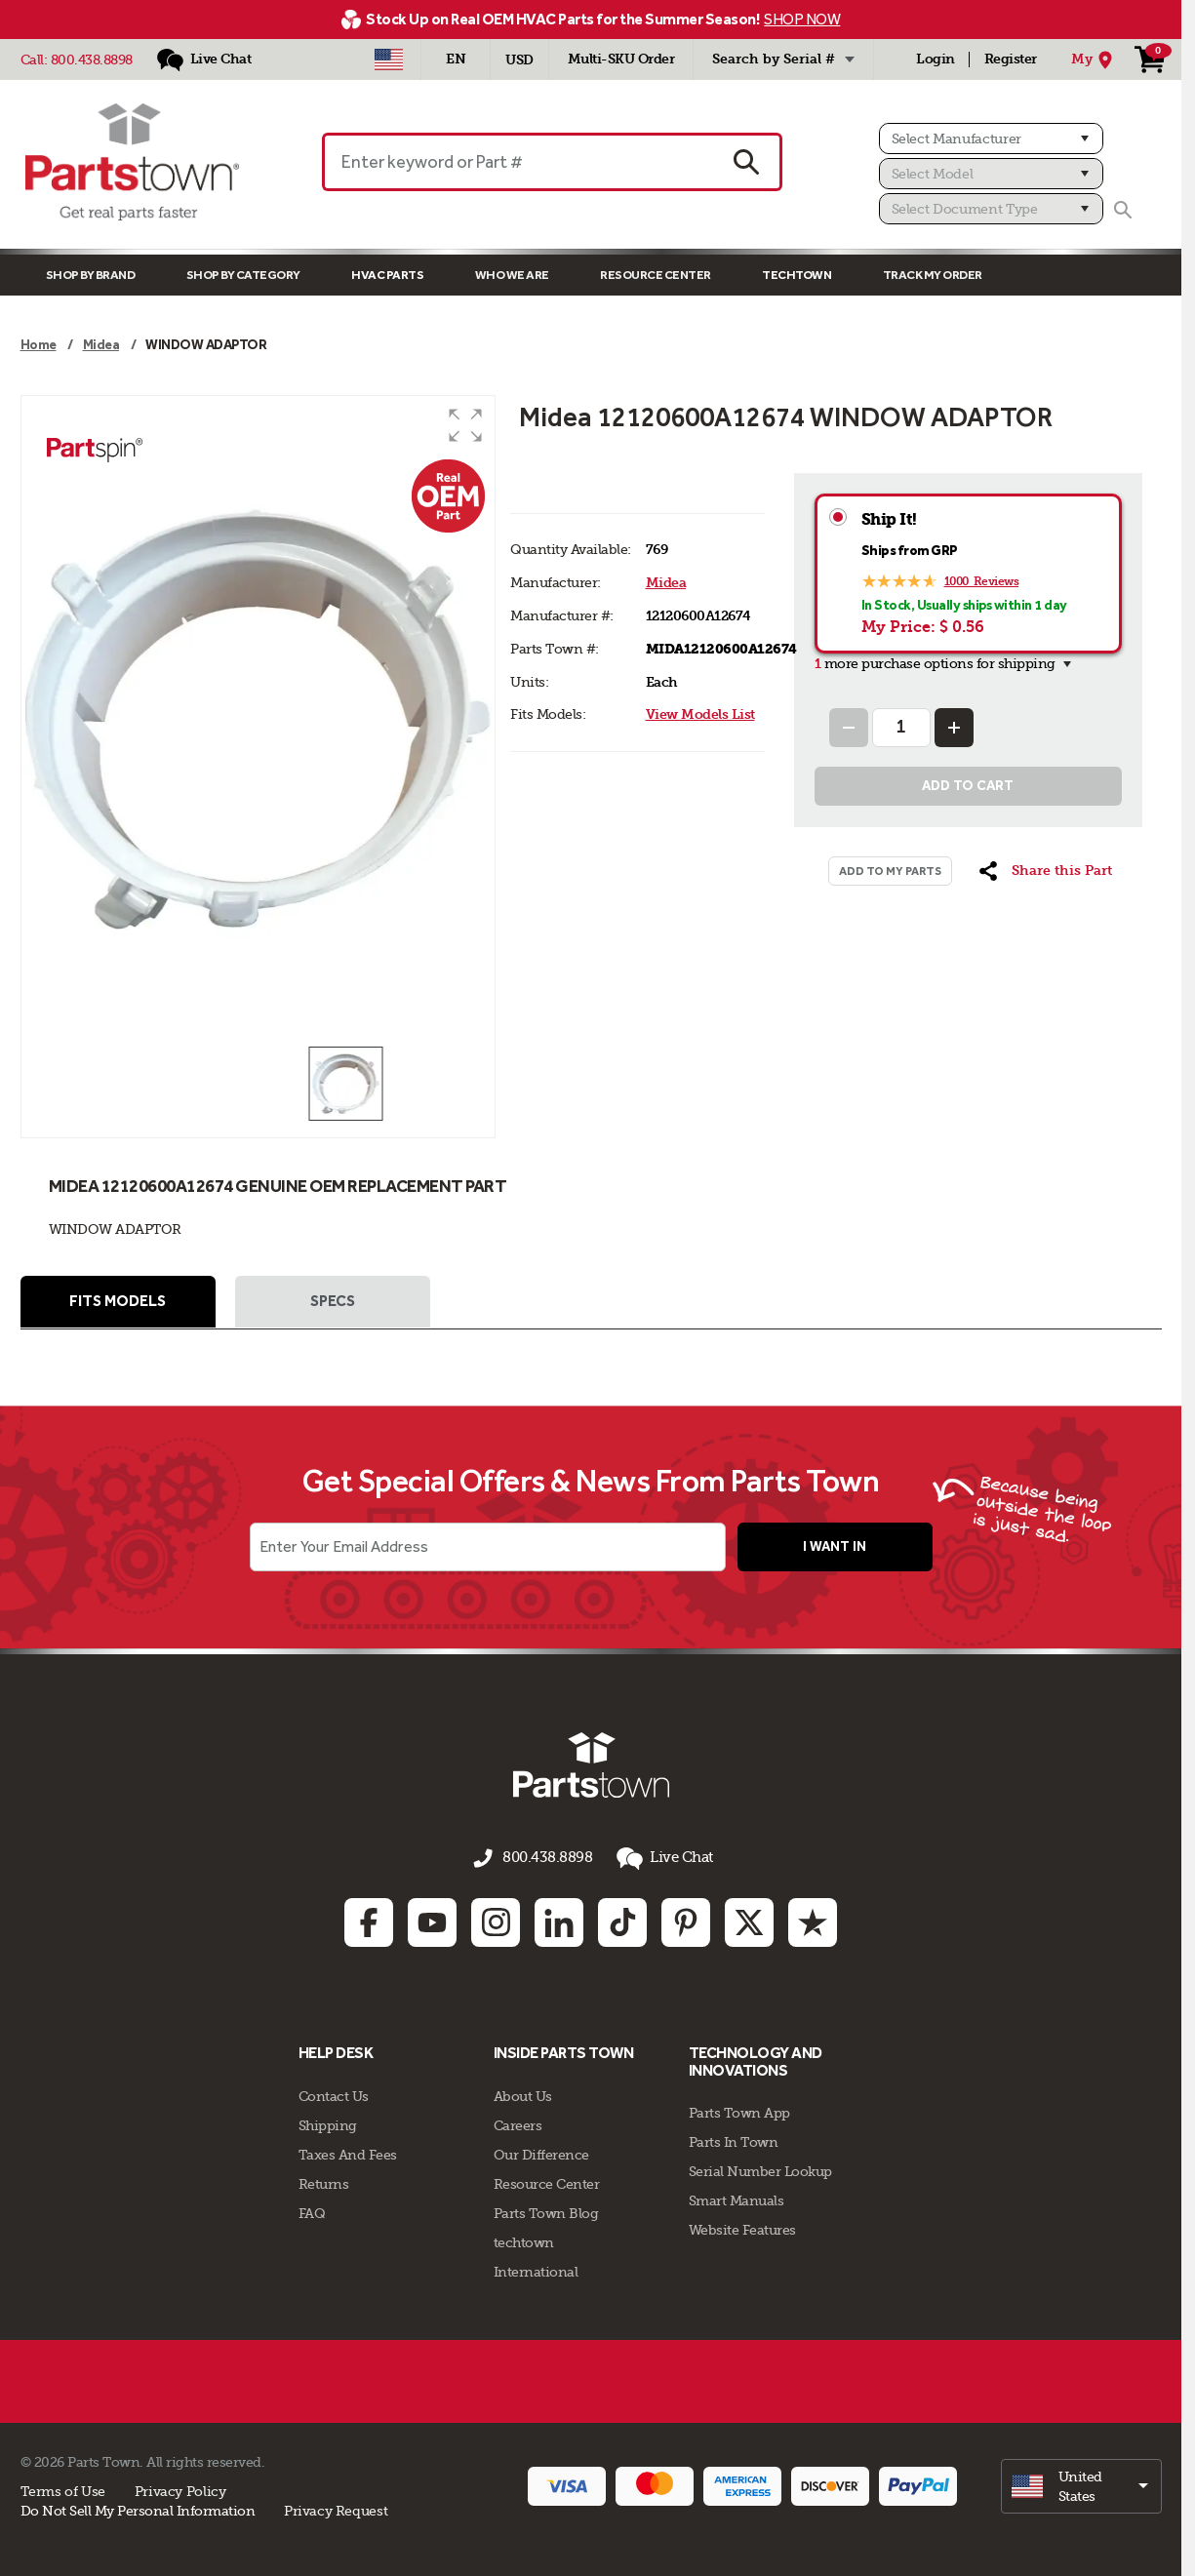 This screenshot has height=2576, width=1195. I want to click on [Trustpilot: opens in new tab], so click(812, 1920).